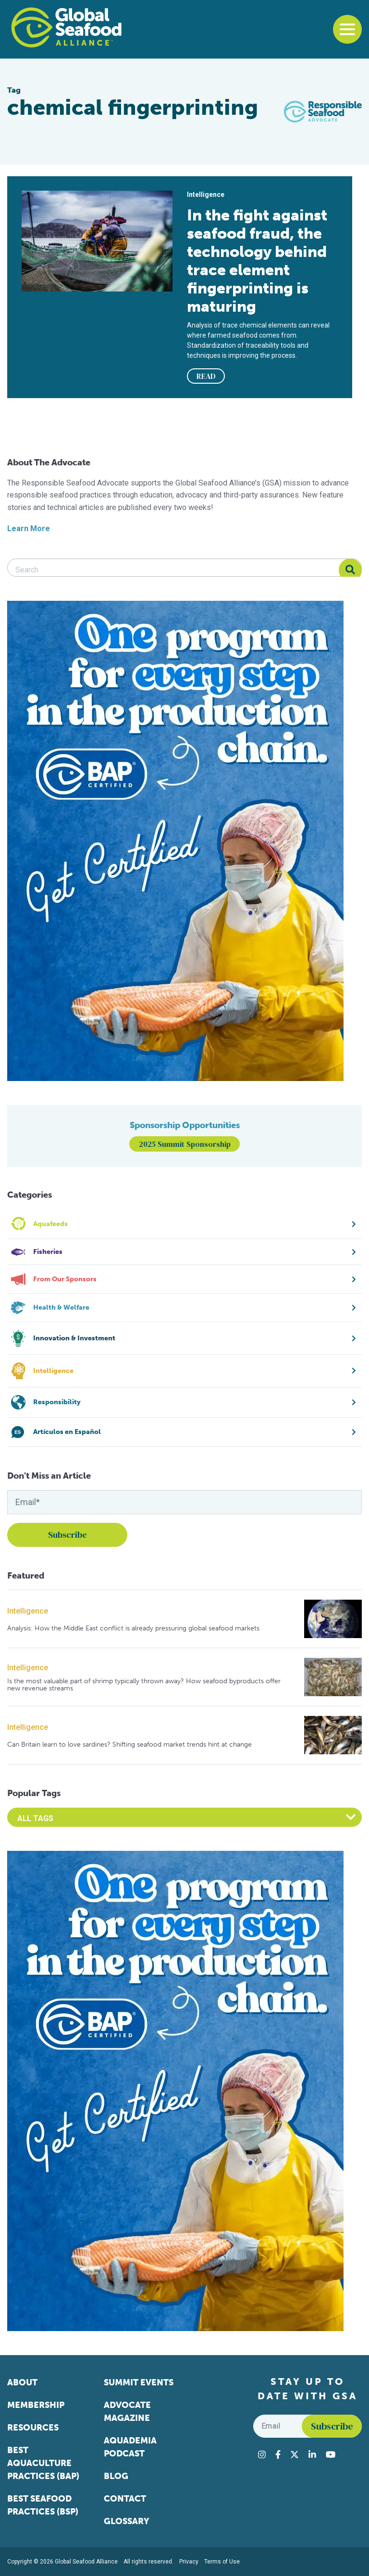 The image size is (369, 2576). I want to click on 2025 Summit Sponsorship, so click(185, 1144).